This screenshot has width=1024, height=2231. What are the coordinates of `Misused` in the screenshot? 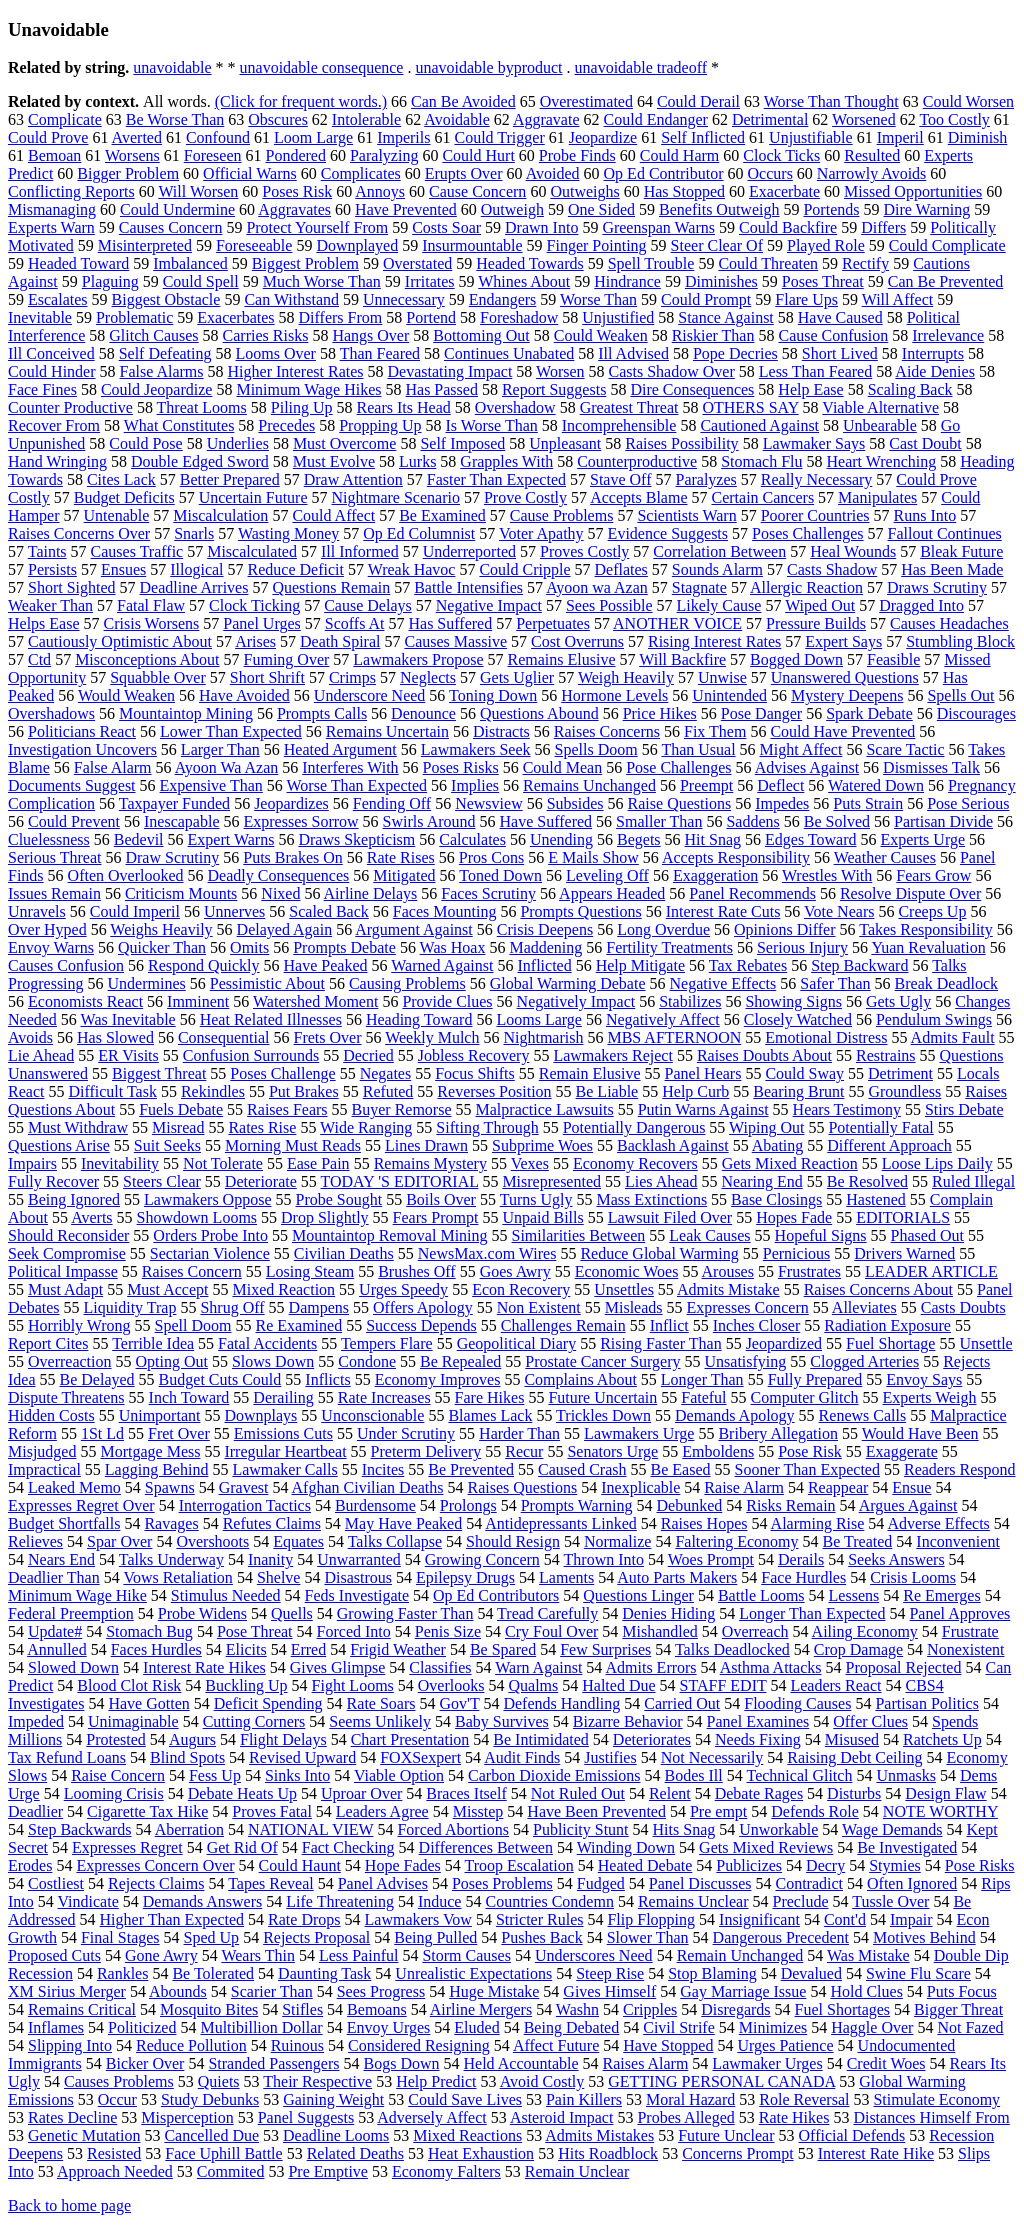 It's located at (852, 1739).